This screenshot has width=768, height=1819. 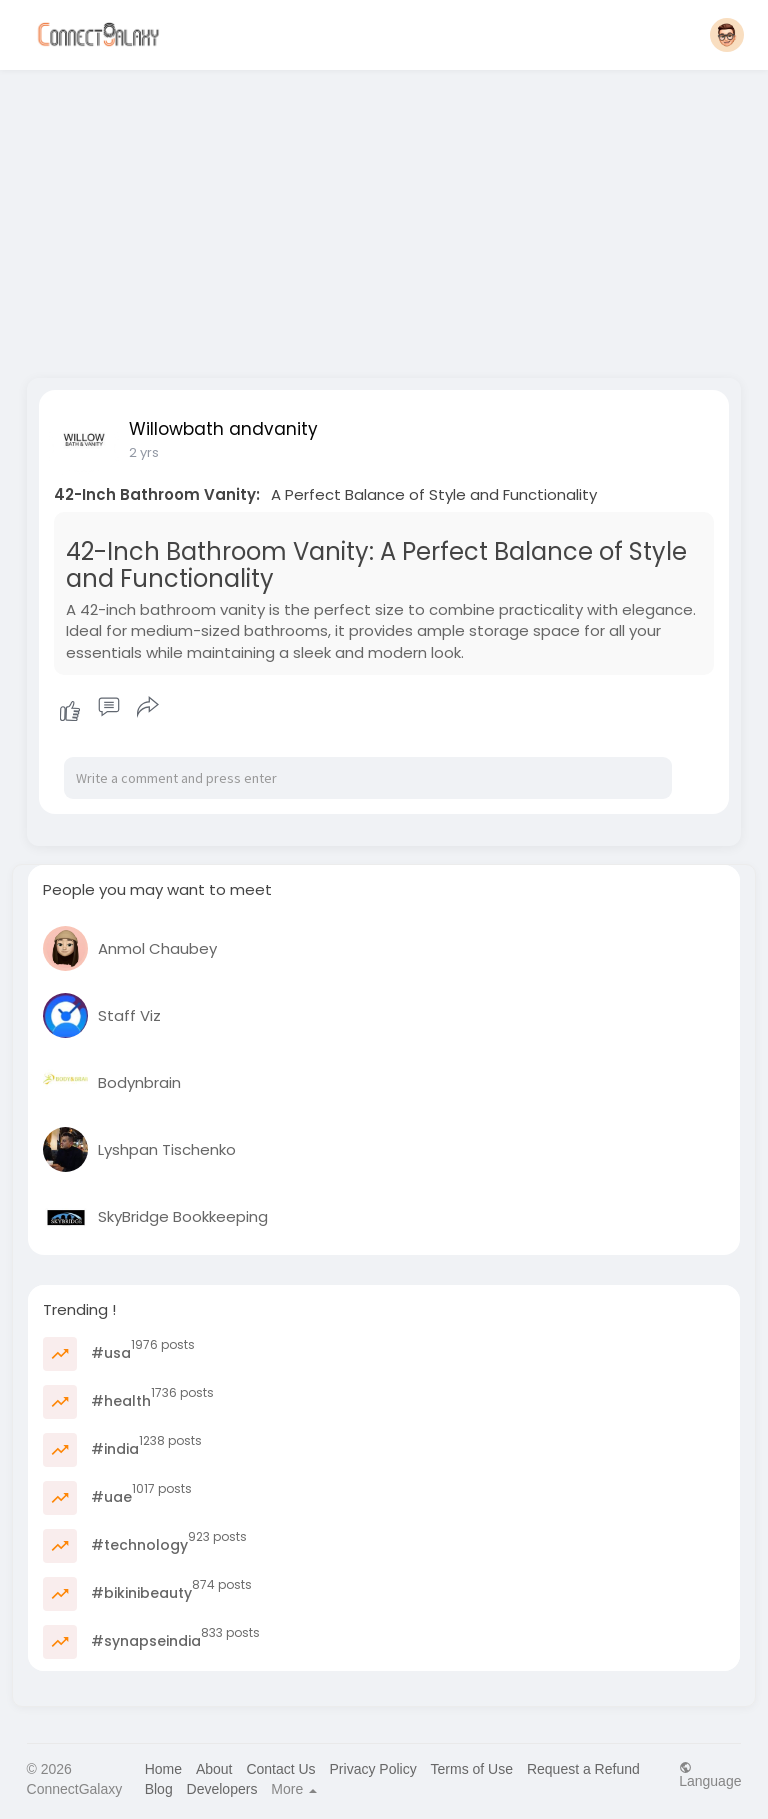 What do you see at coordinates (710, 1774) in the screenshot?
I see `Language` at bounding box center [710, 1774].